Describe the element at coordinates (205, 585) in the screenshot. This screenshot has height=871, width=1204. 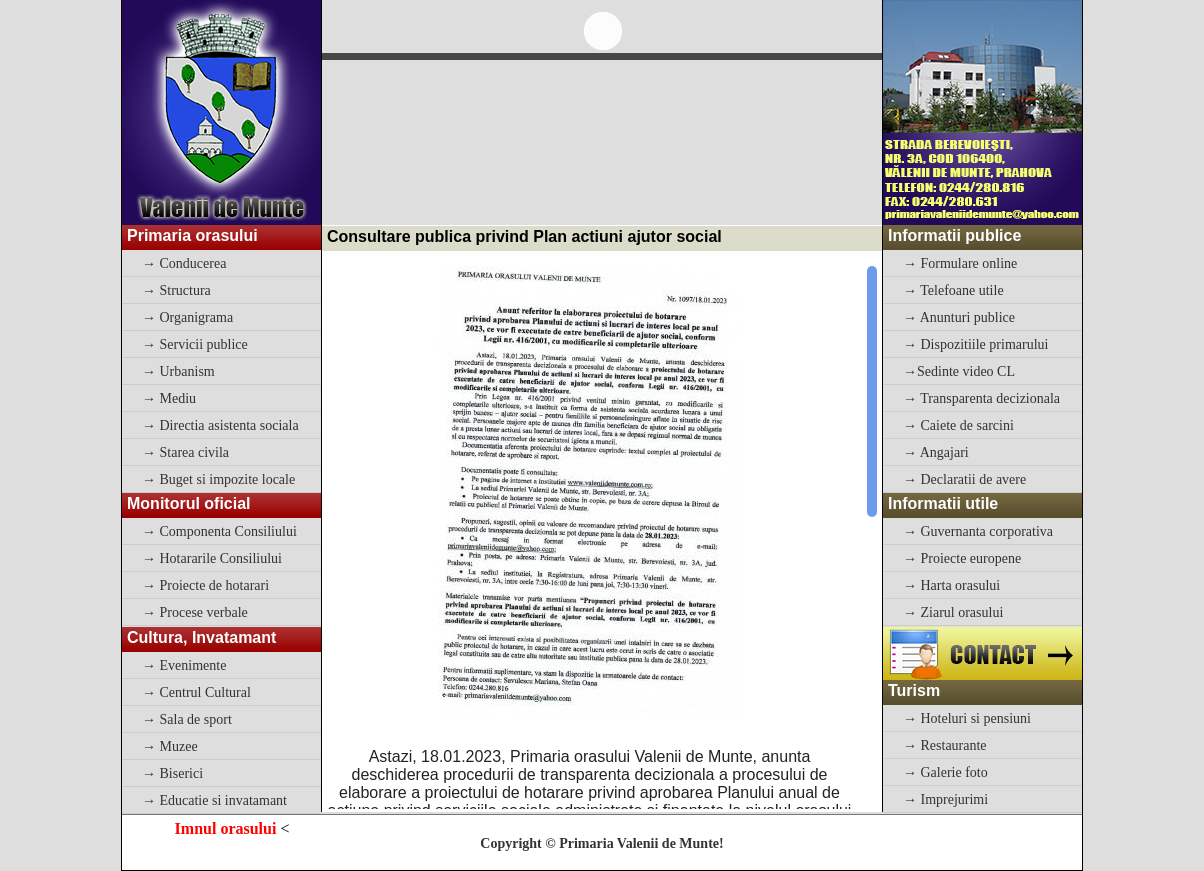
I see `→ Proiecte de hotarari` at that location.